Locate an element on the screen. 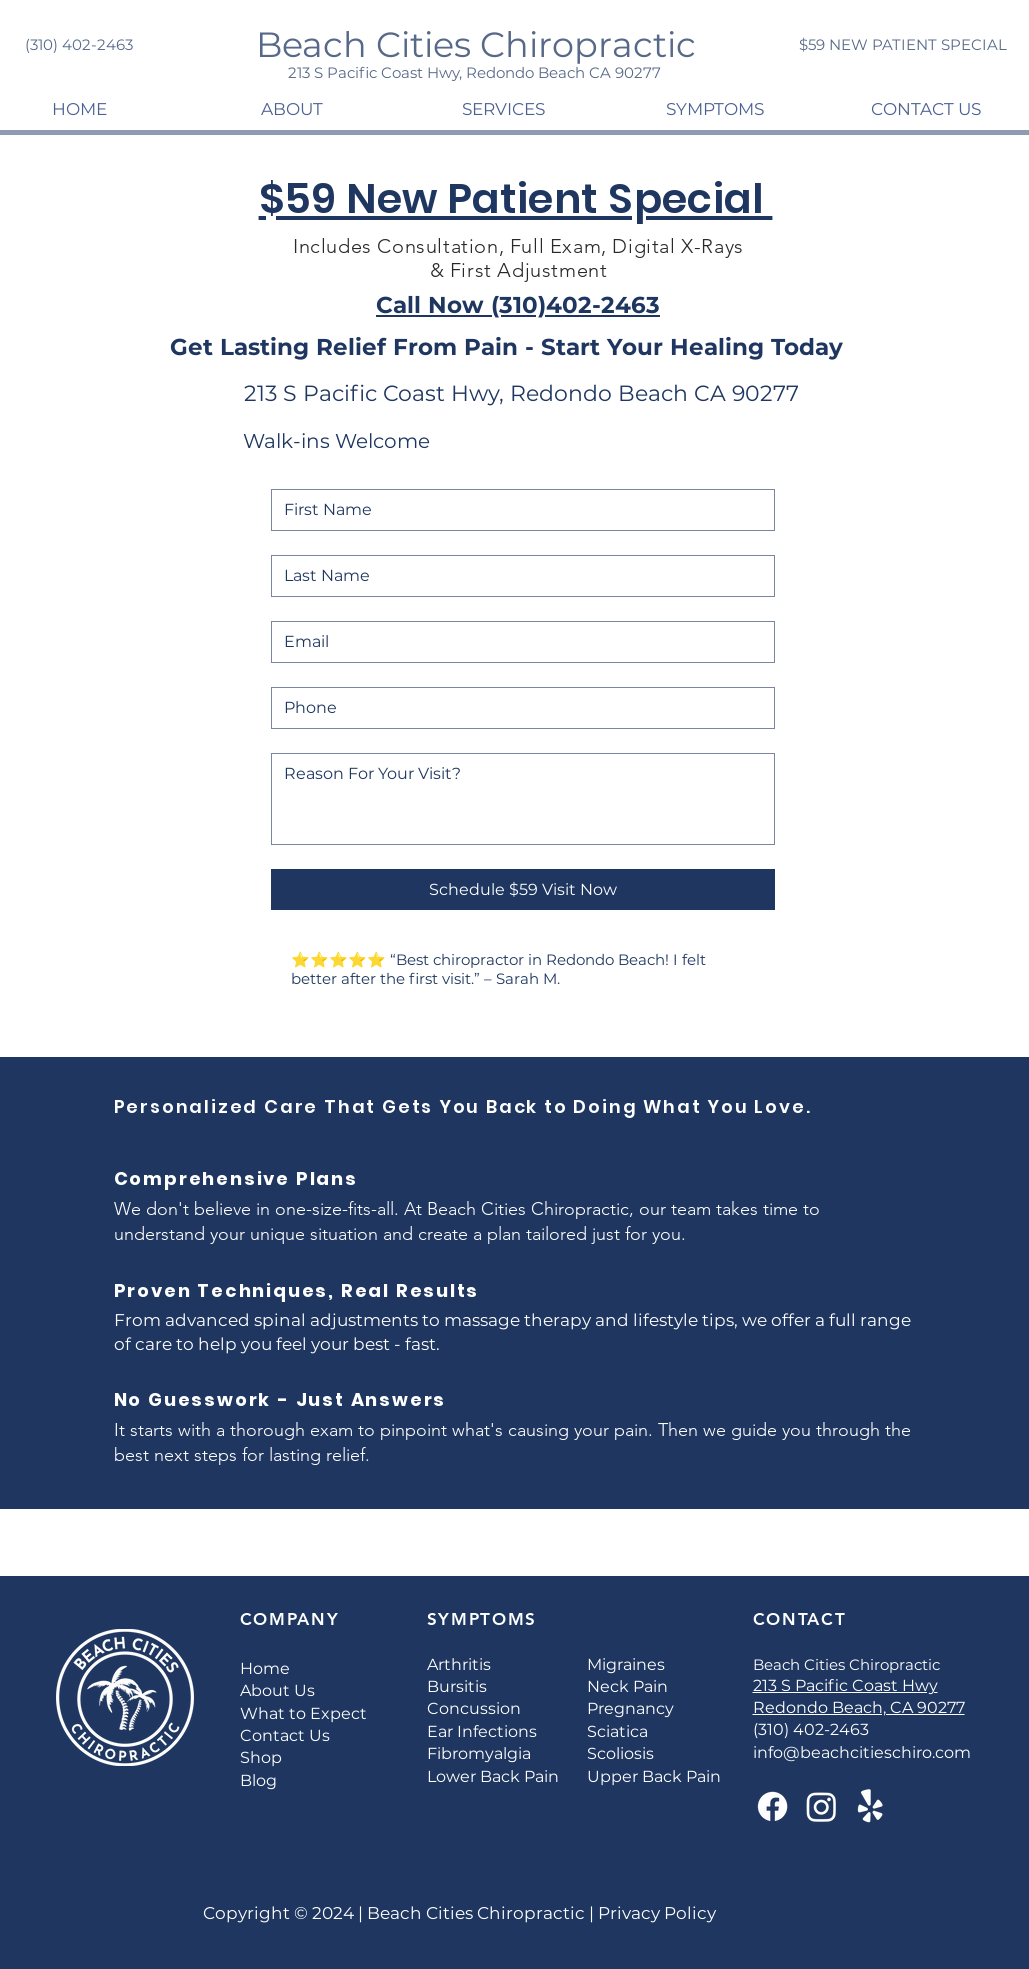  [Email] is located at coordinates (517, 642).